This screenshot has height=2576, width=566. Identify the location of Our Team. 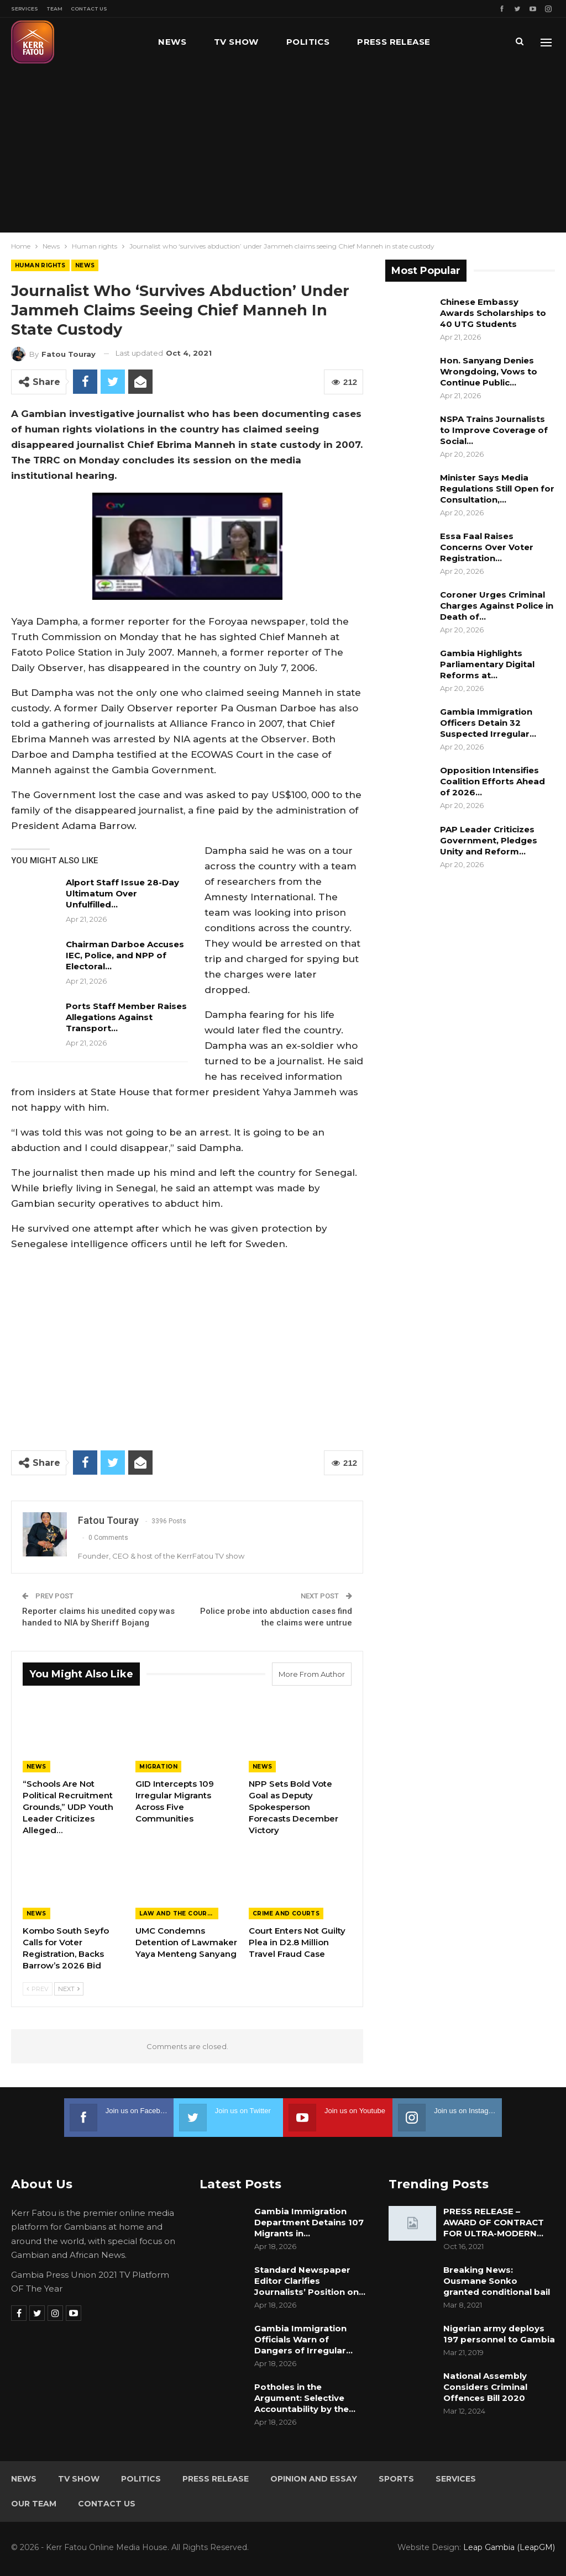
(33, 2504).